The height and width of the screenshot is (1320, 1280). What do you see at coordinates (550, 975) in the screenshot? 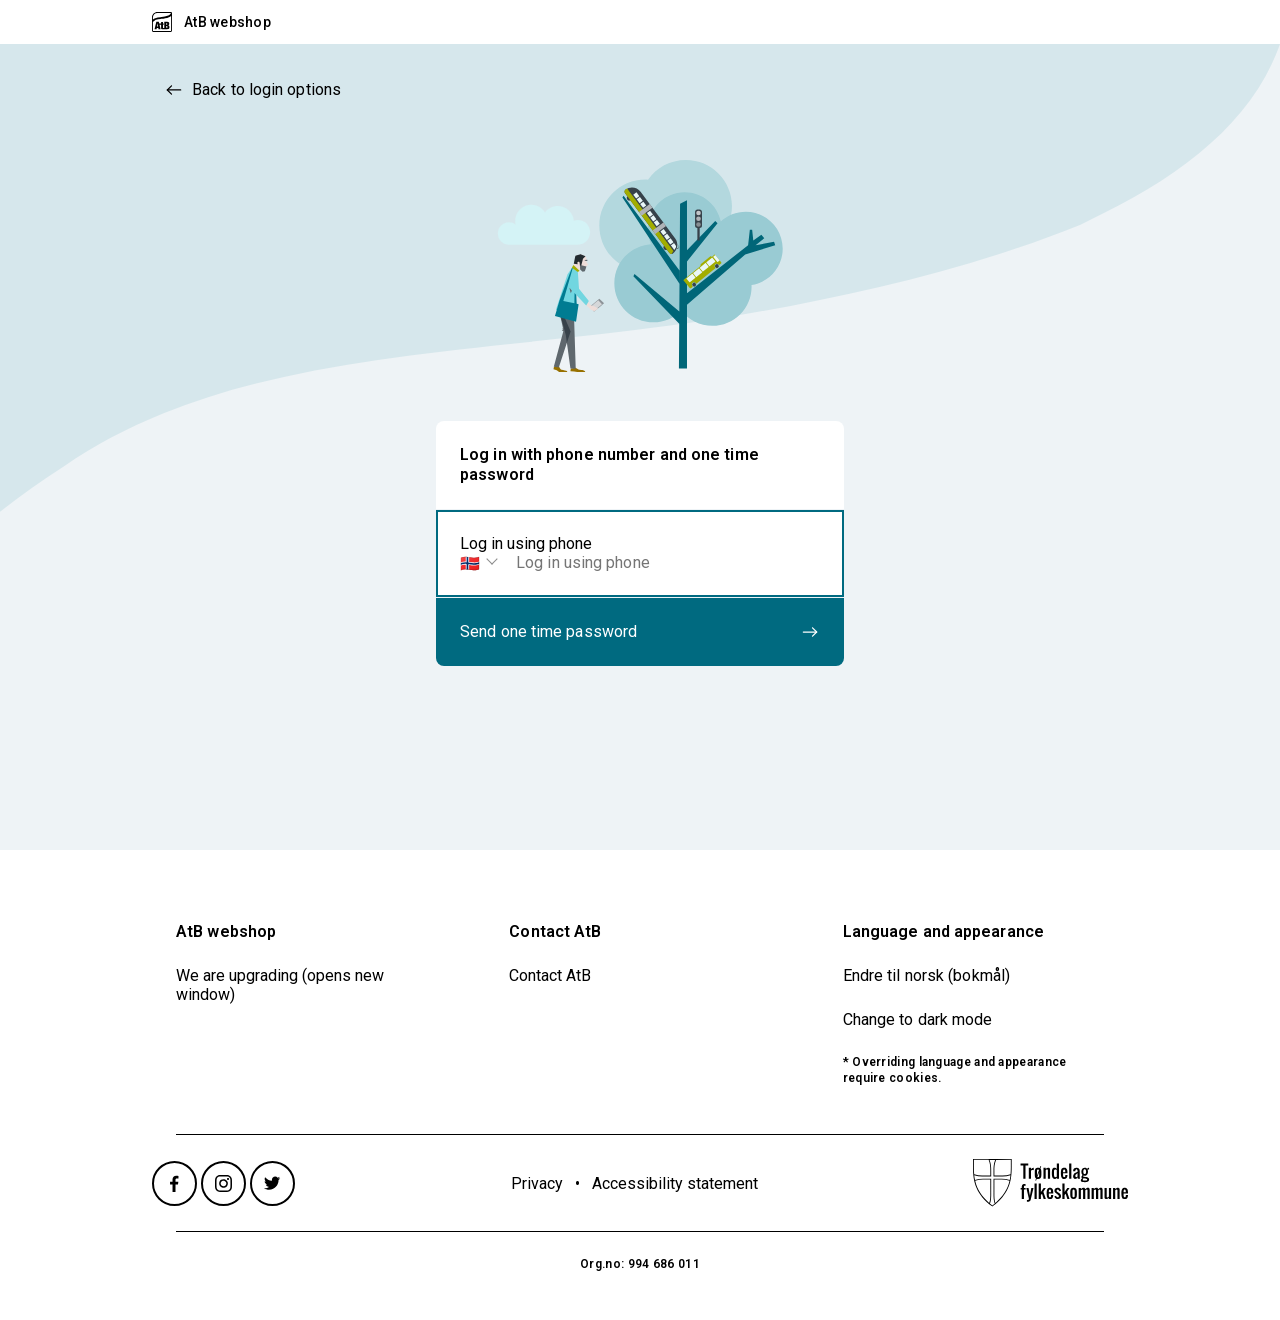
I see `Contact AtB` at bounding box center [550, 975].